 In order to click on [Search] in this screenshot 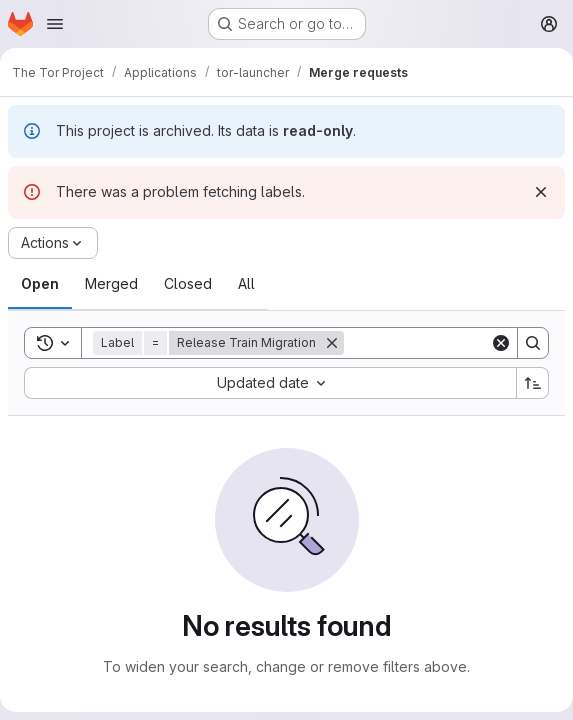, I will do `click(533, 343)`.